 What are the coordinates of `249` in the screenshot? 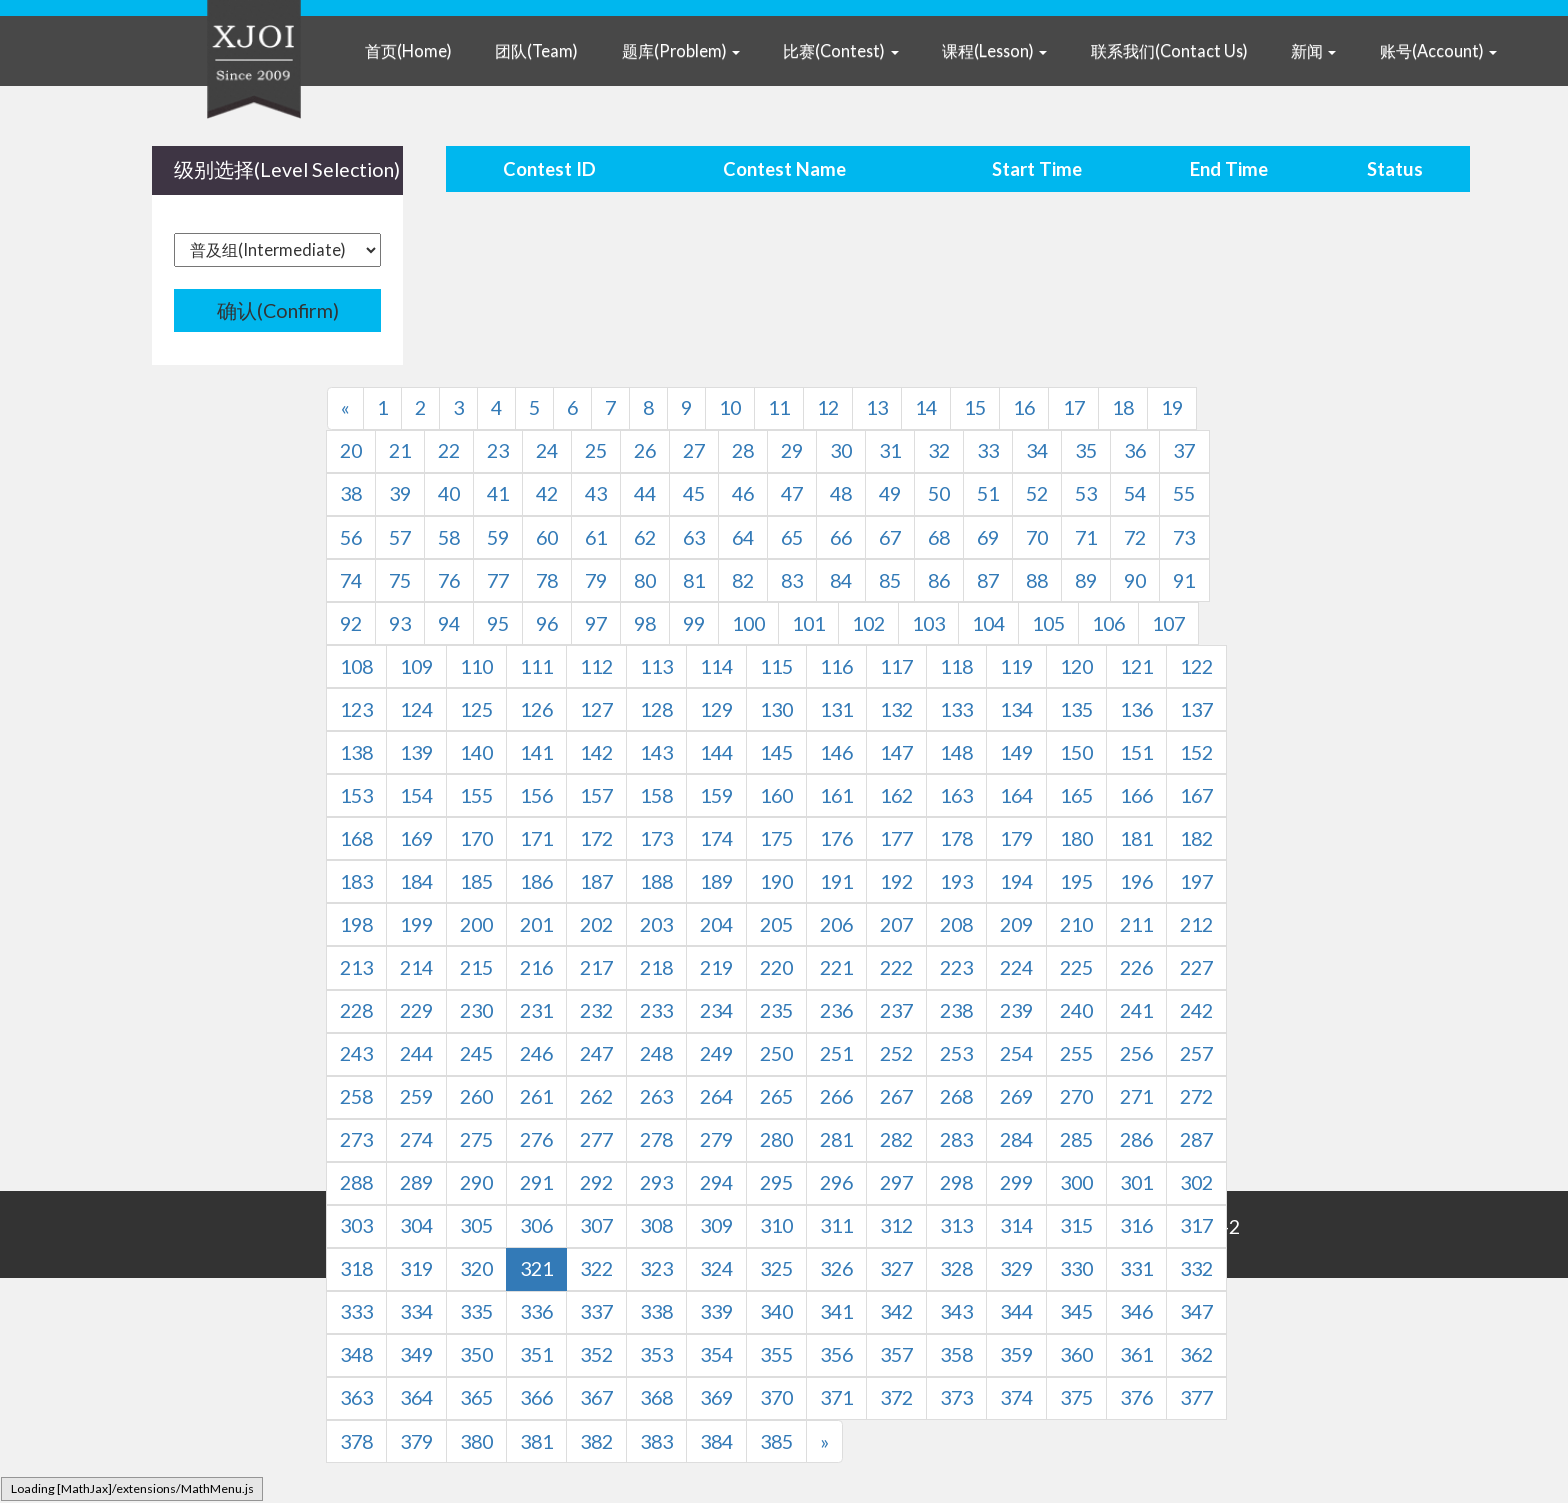 It's located at (716, 1053).